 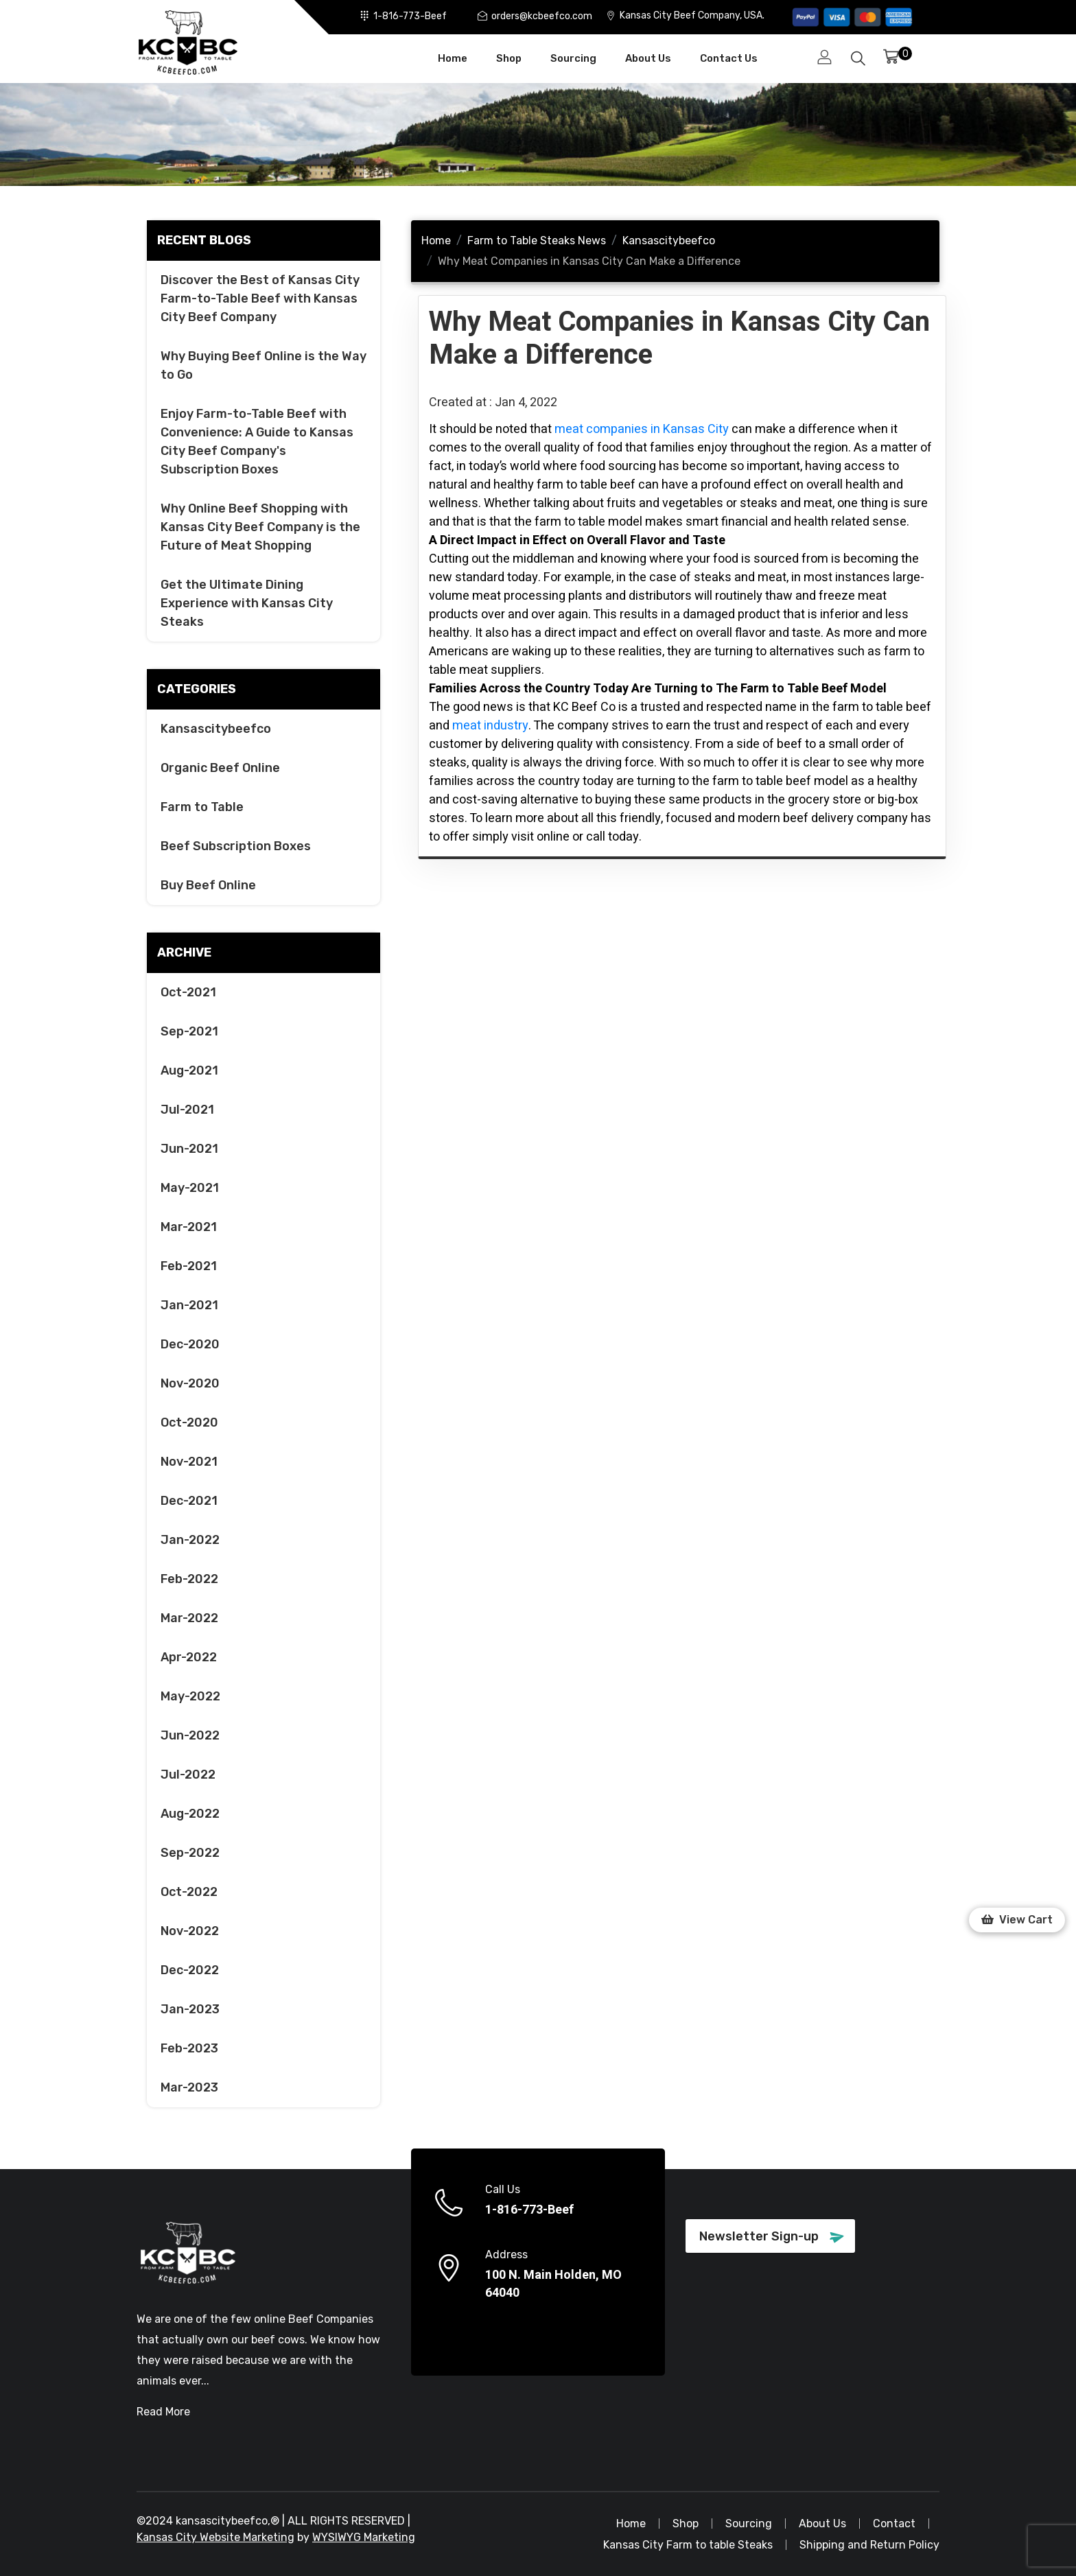 I want to click on Dec-2020, so click(x=190, y=1344).